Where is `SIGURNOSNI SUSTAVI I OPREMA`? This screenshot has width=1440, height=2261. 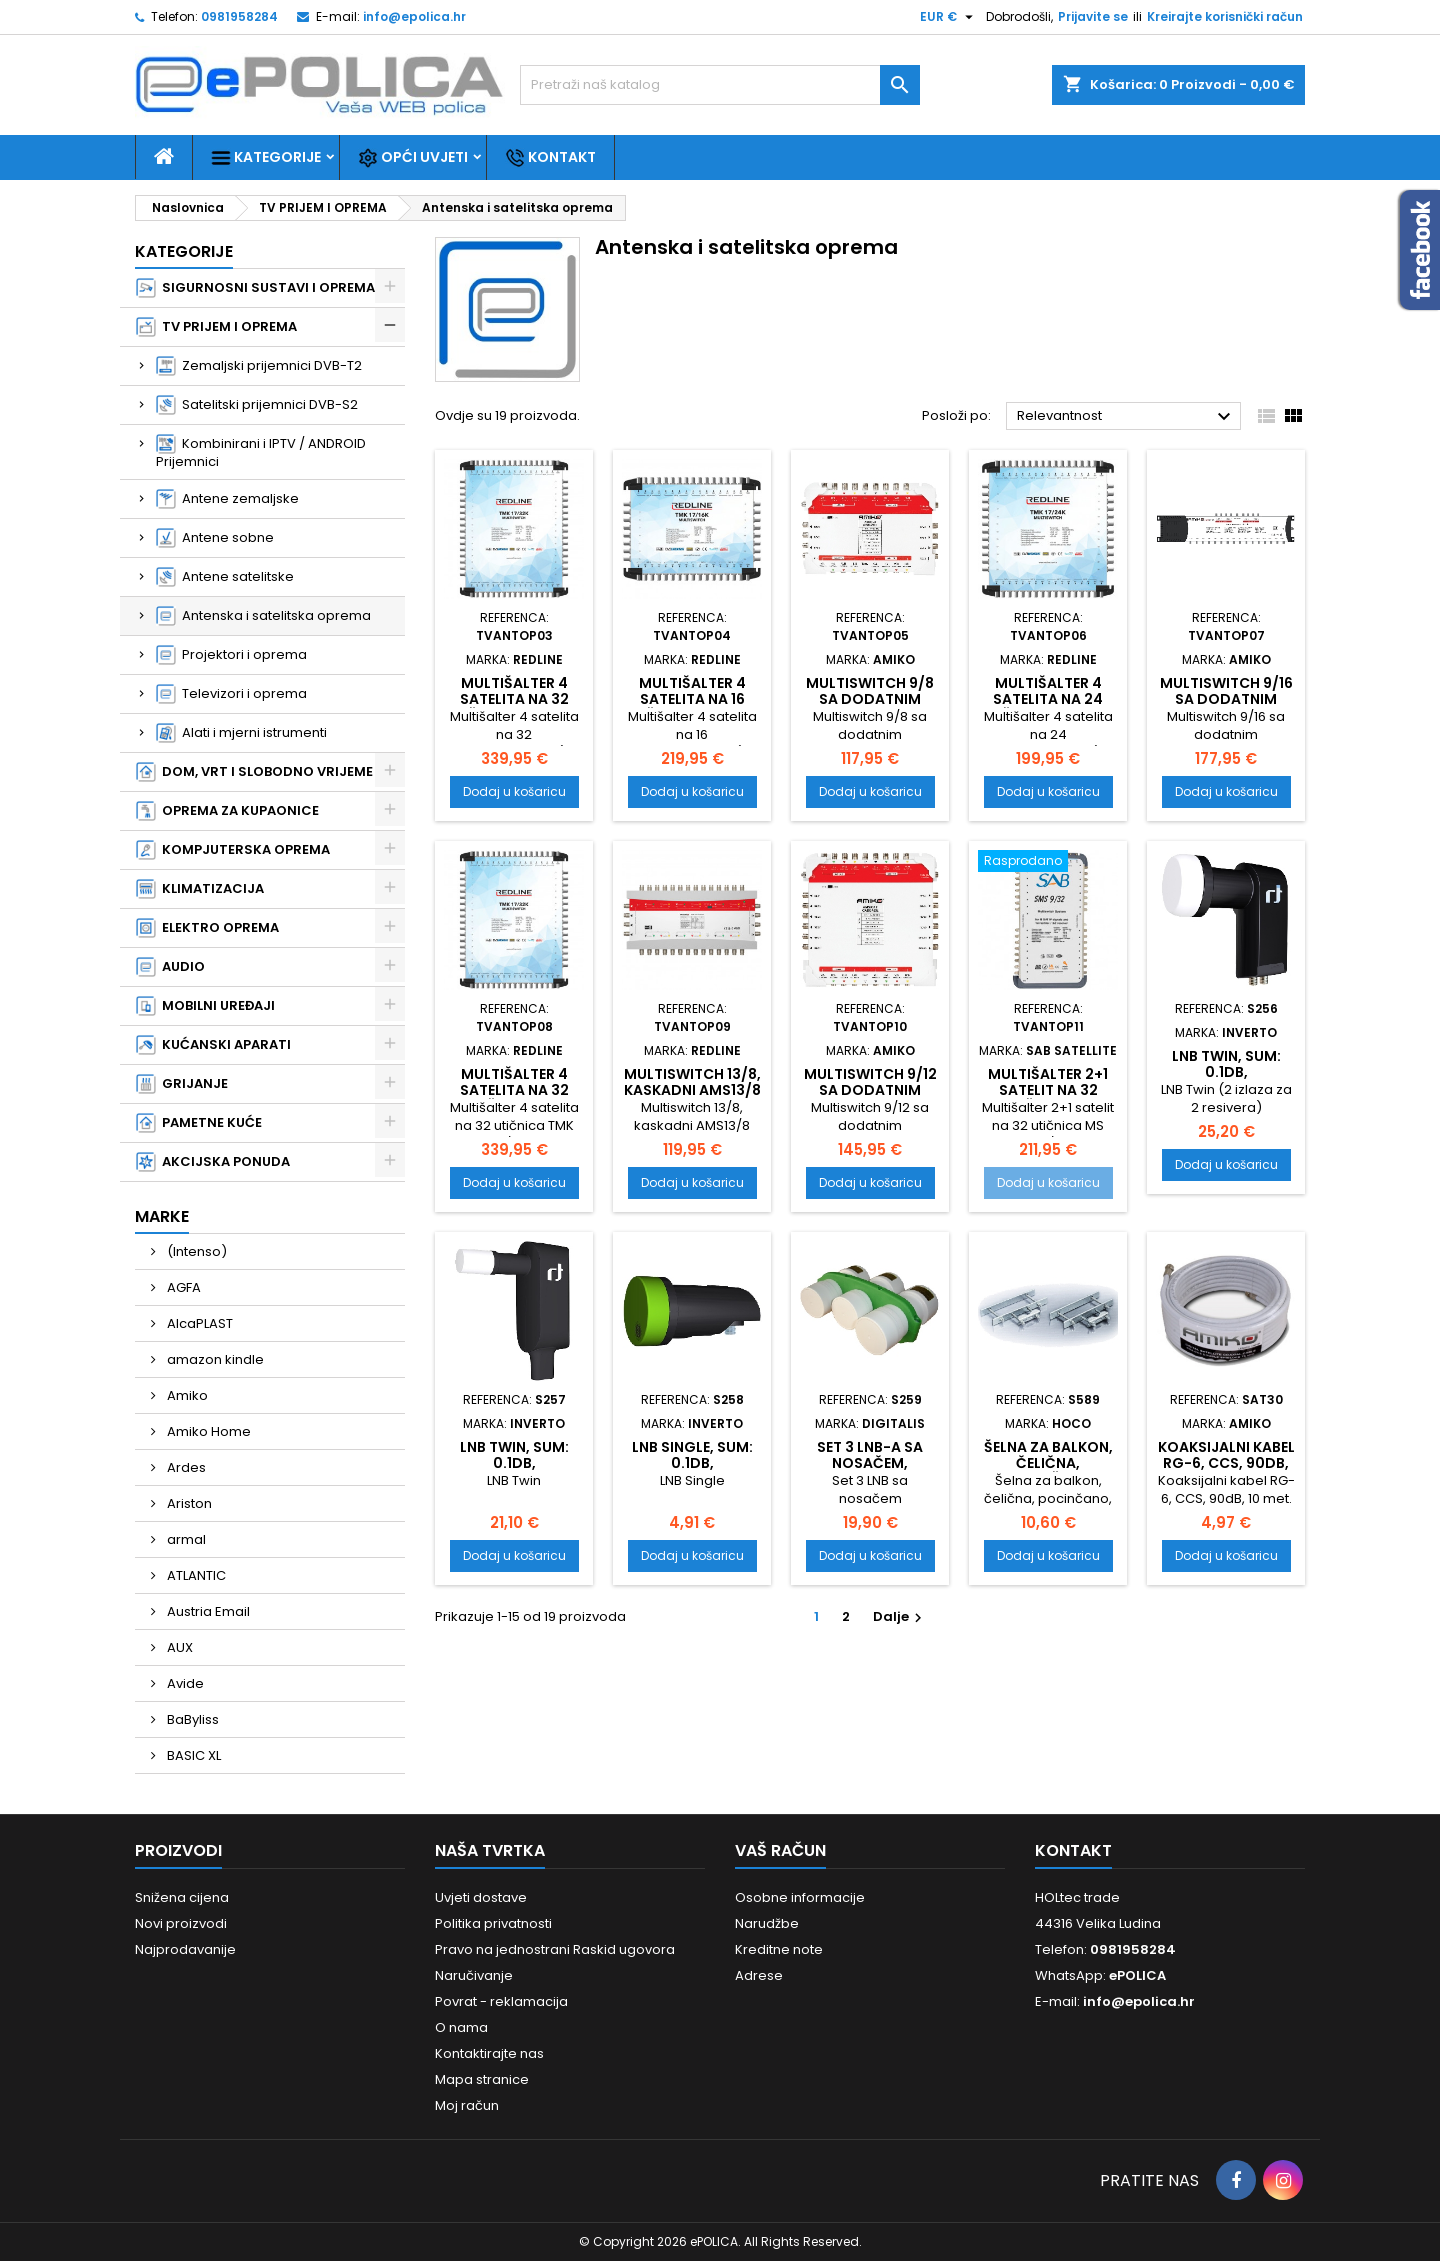 SIGURNOSNI SUSTAVI I OPREMA is located at coordinates (255, 288).